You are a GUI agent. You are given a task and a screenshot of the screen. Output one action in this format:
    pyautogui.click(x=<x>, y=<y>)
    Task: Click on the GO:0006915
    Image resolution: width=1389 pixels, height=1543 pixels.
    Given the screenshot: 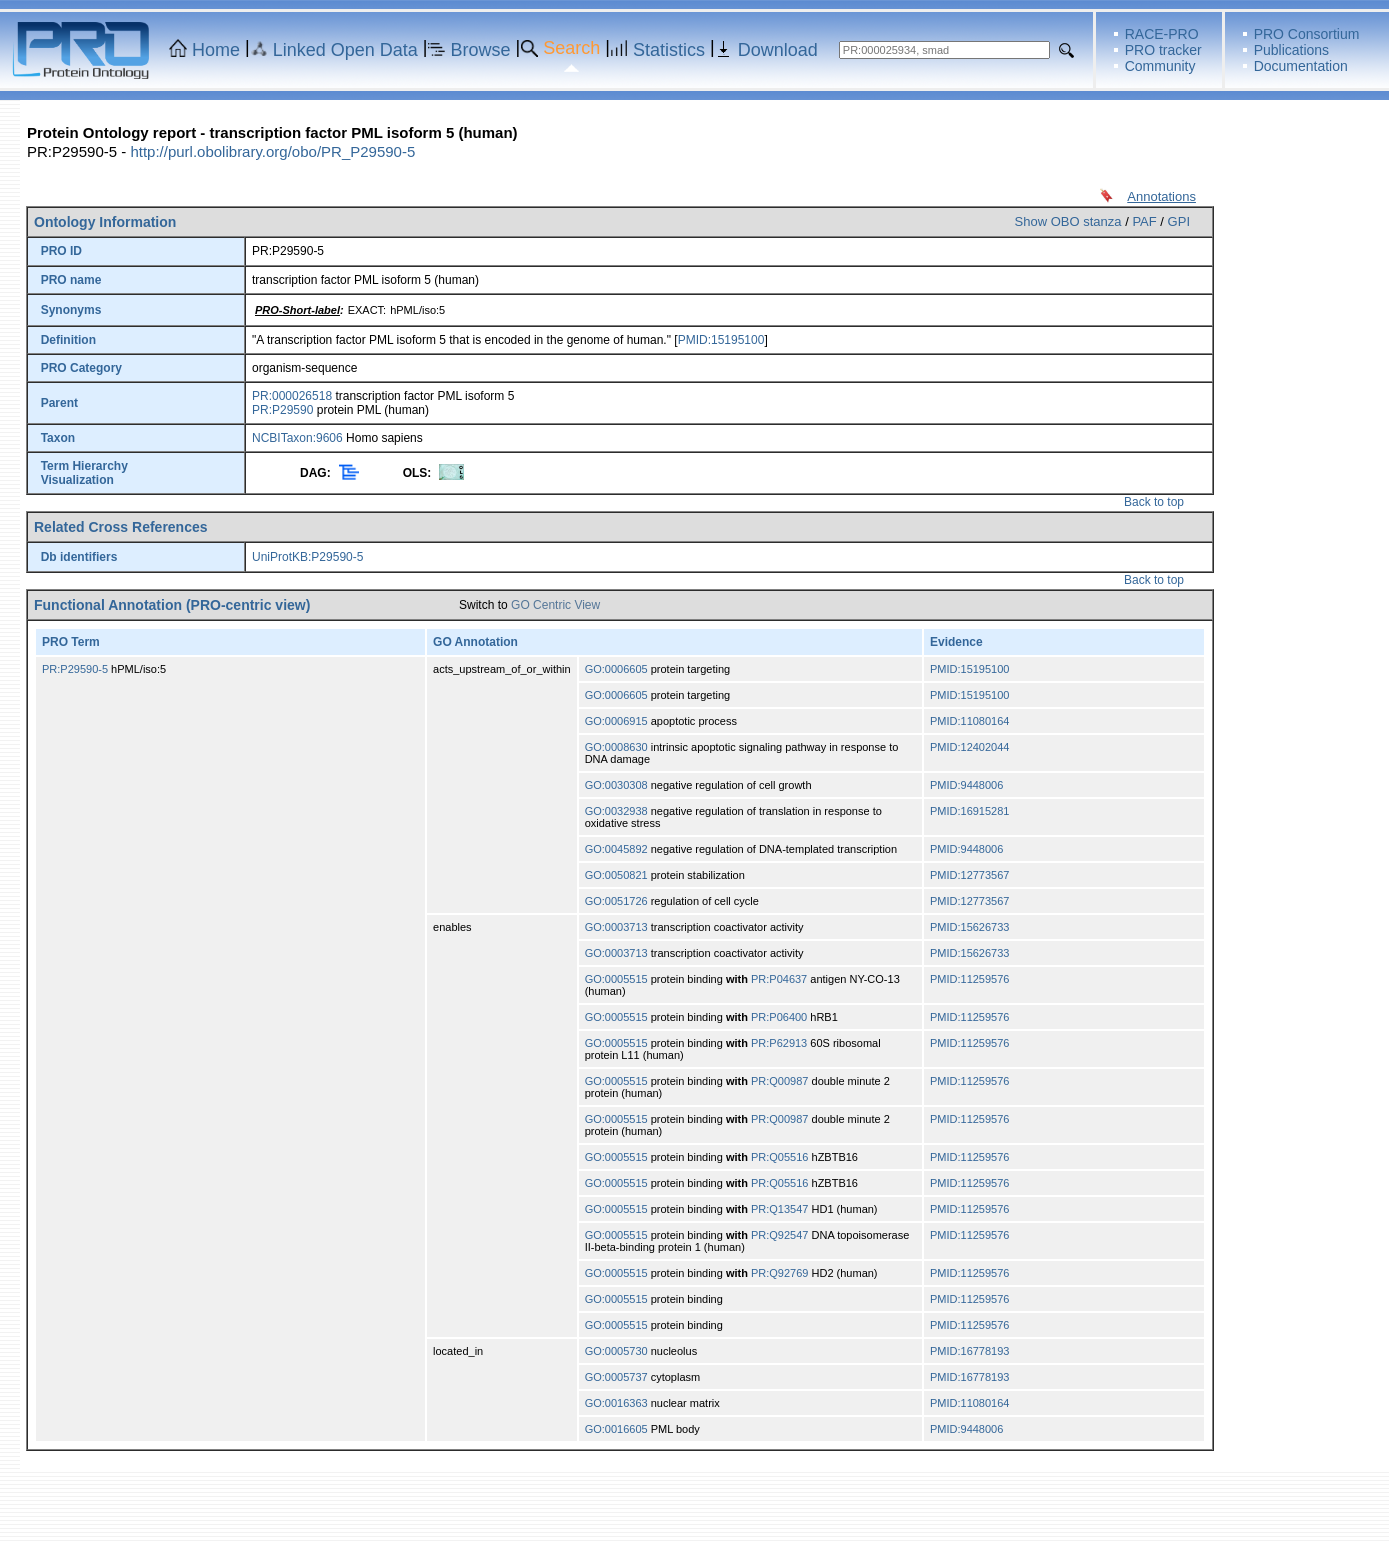 What is the action you would take?
    pyautogui.click(x=616, y=721)
    